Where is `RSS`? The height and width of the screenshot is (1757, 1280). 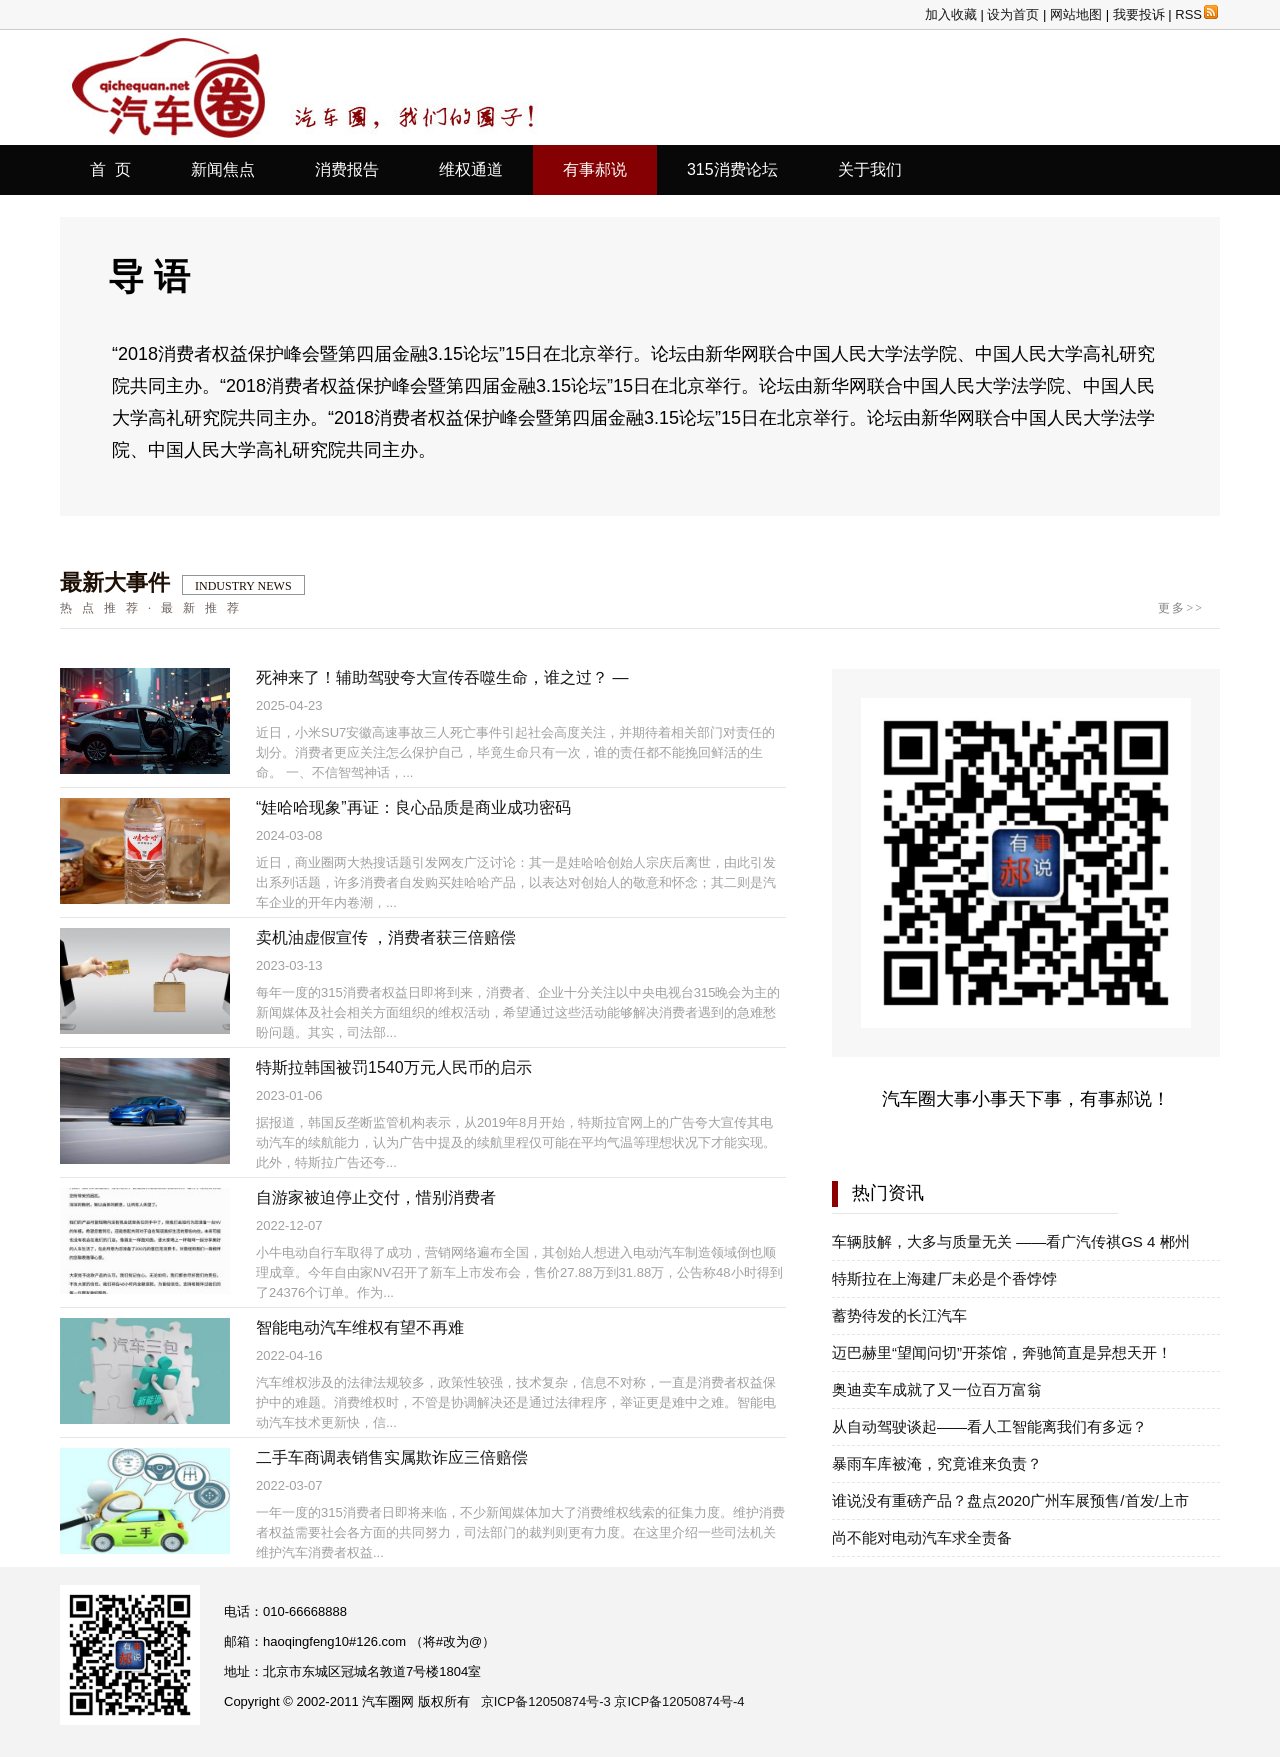
RSS is located at coordinates (1196, 14).